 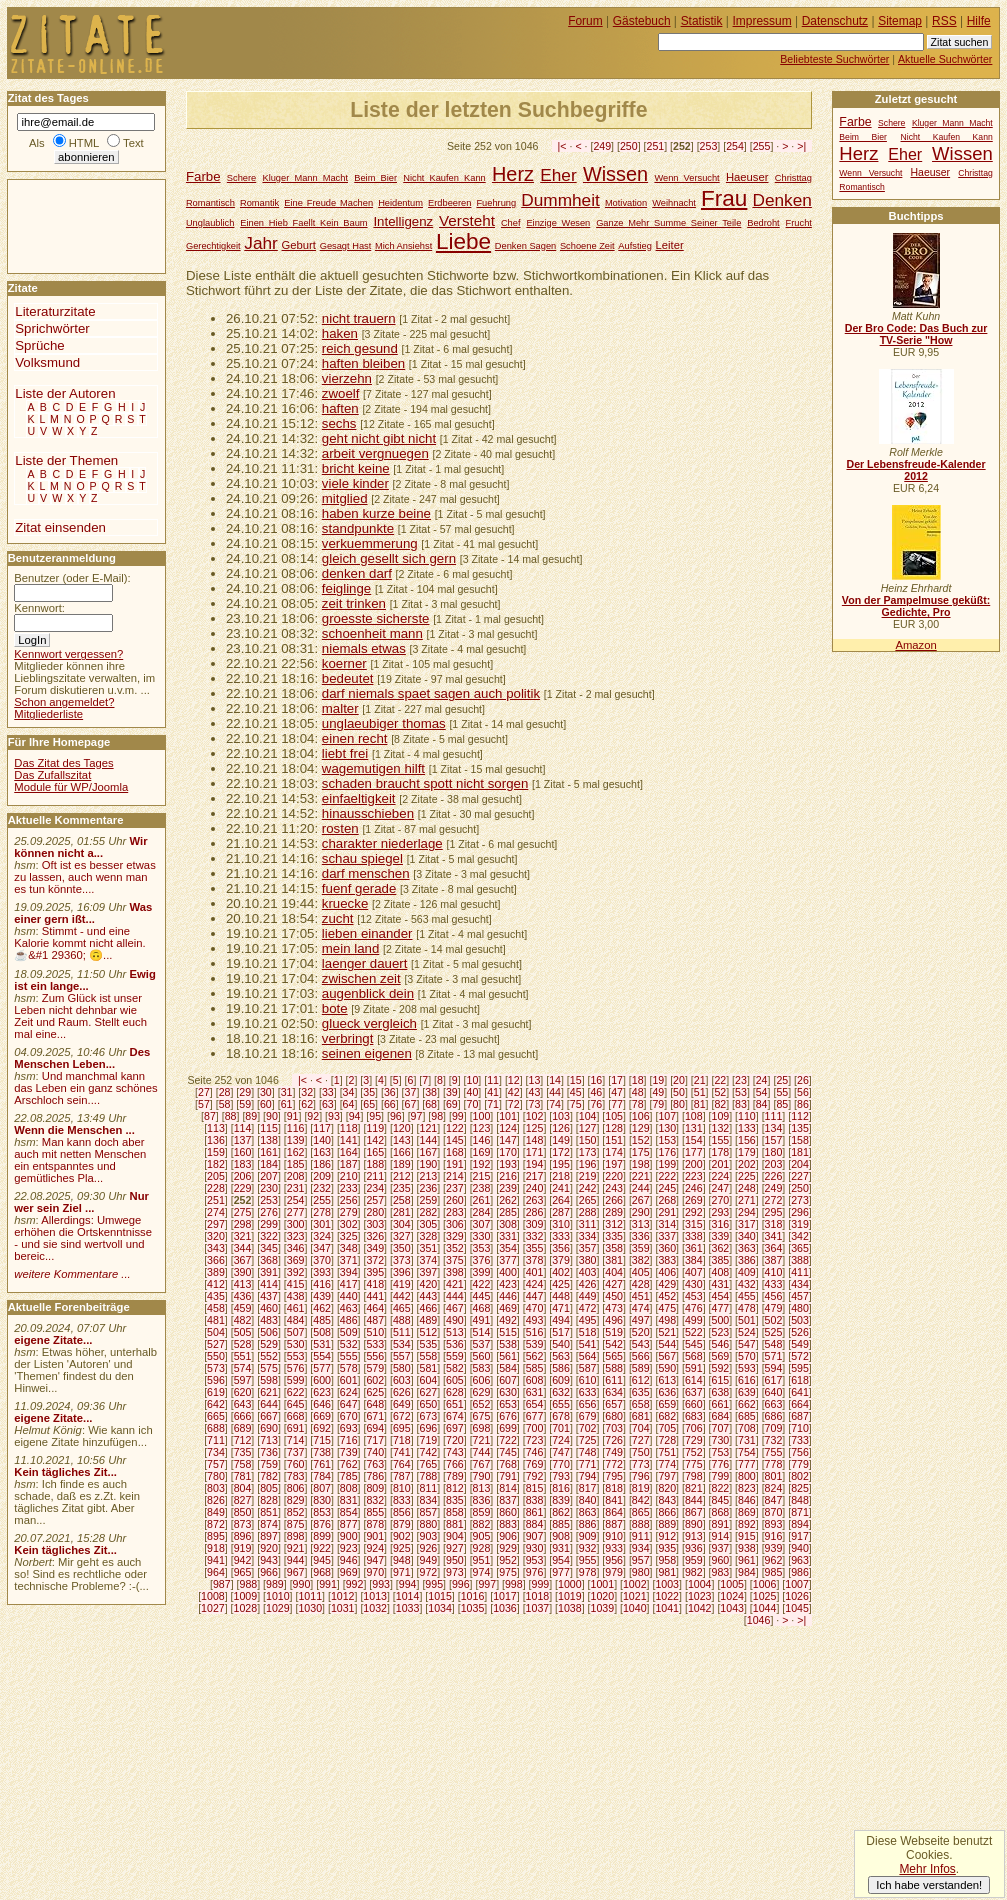 I want to click on 948, so click(x=402, y=1560).